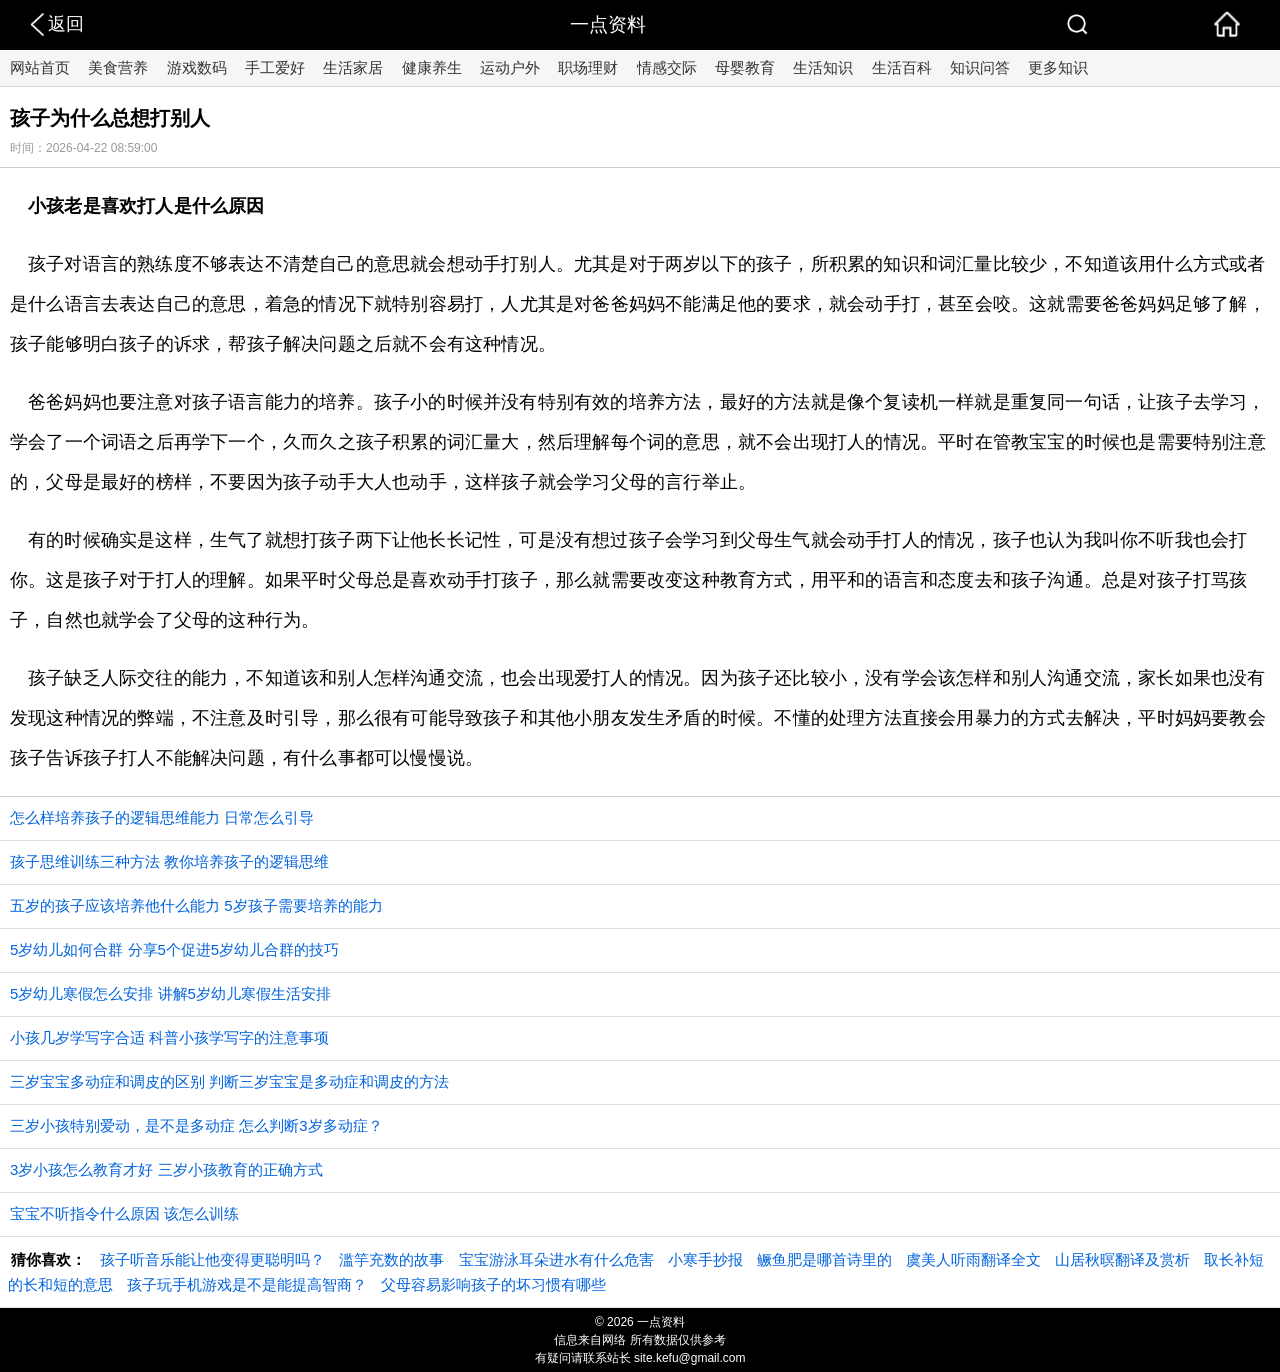 This screenshot has width=1280, height=1372. What do you see at coordinates (275, 67) in the screenshot?
I see `手工爱好` at bounding box center [275, 67].